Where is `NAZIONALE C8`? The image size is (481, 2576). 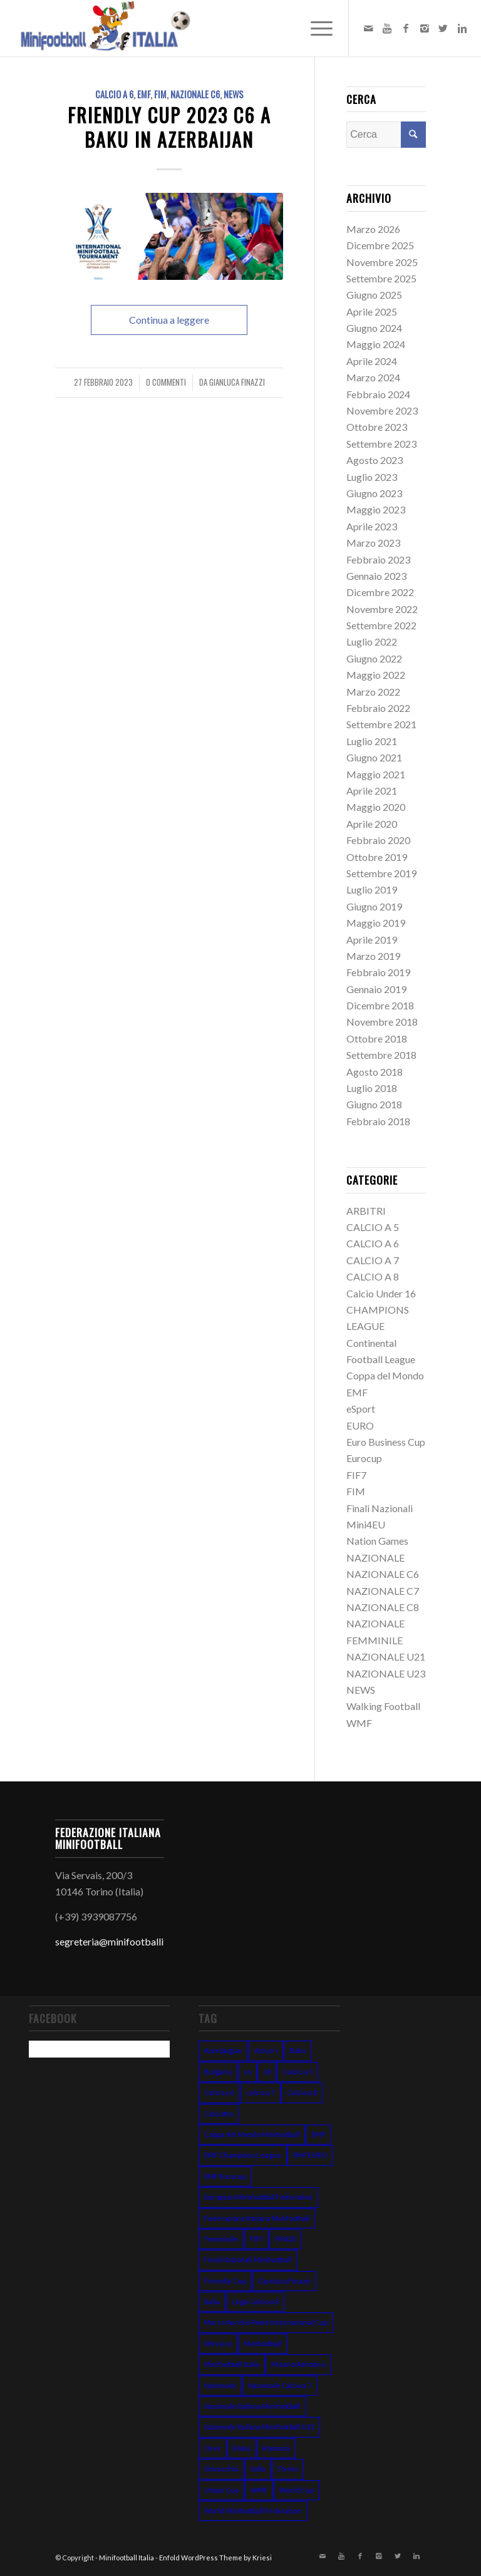
NAZIONALE C8 is located at coordinates (382, 1607).